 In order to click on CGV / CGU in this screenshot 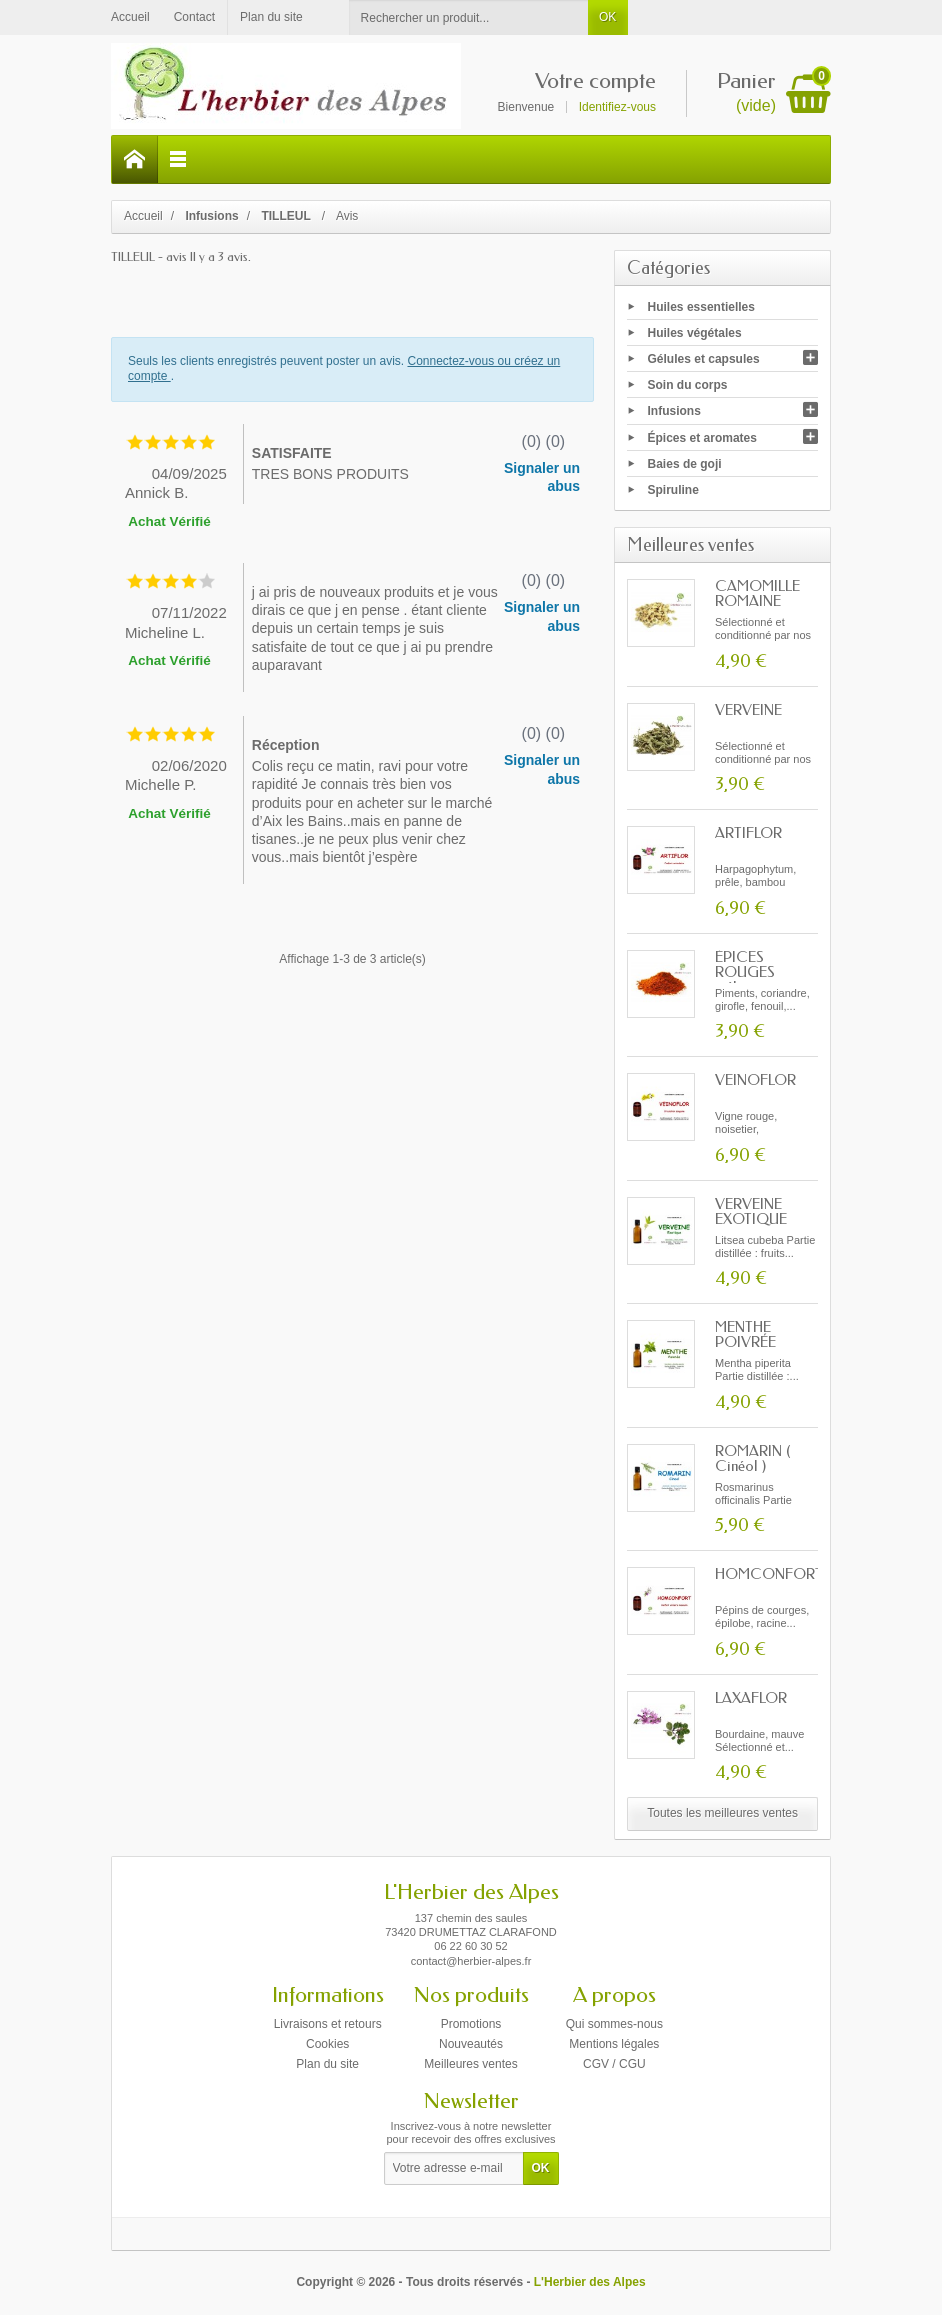, I will do `click(614, 2064)`.